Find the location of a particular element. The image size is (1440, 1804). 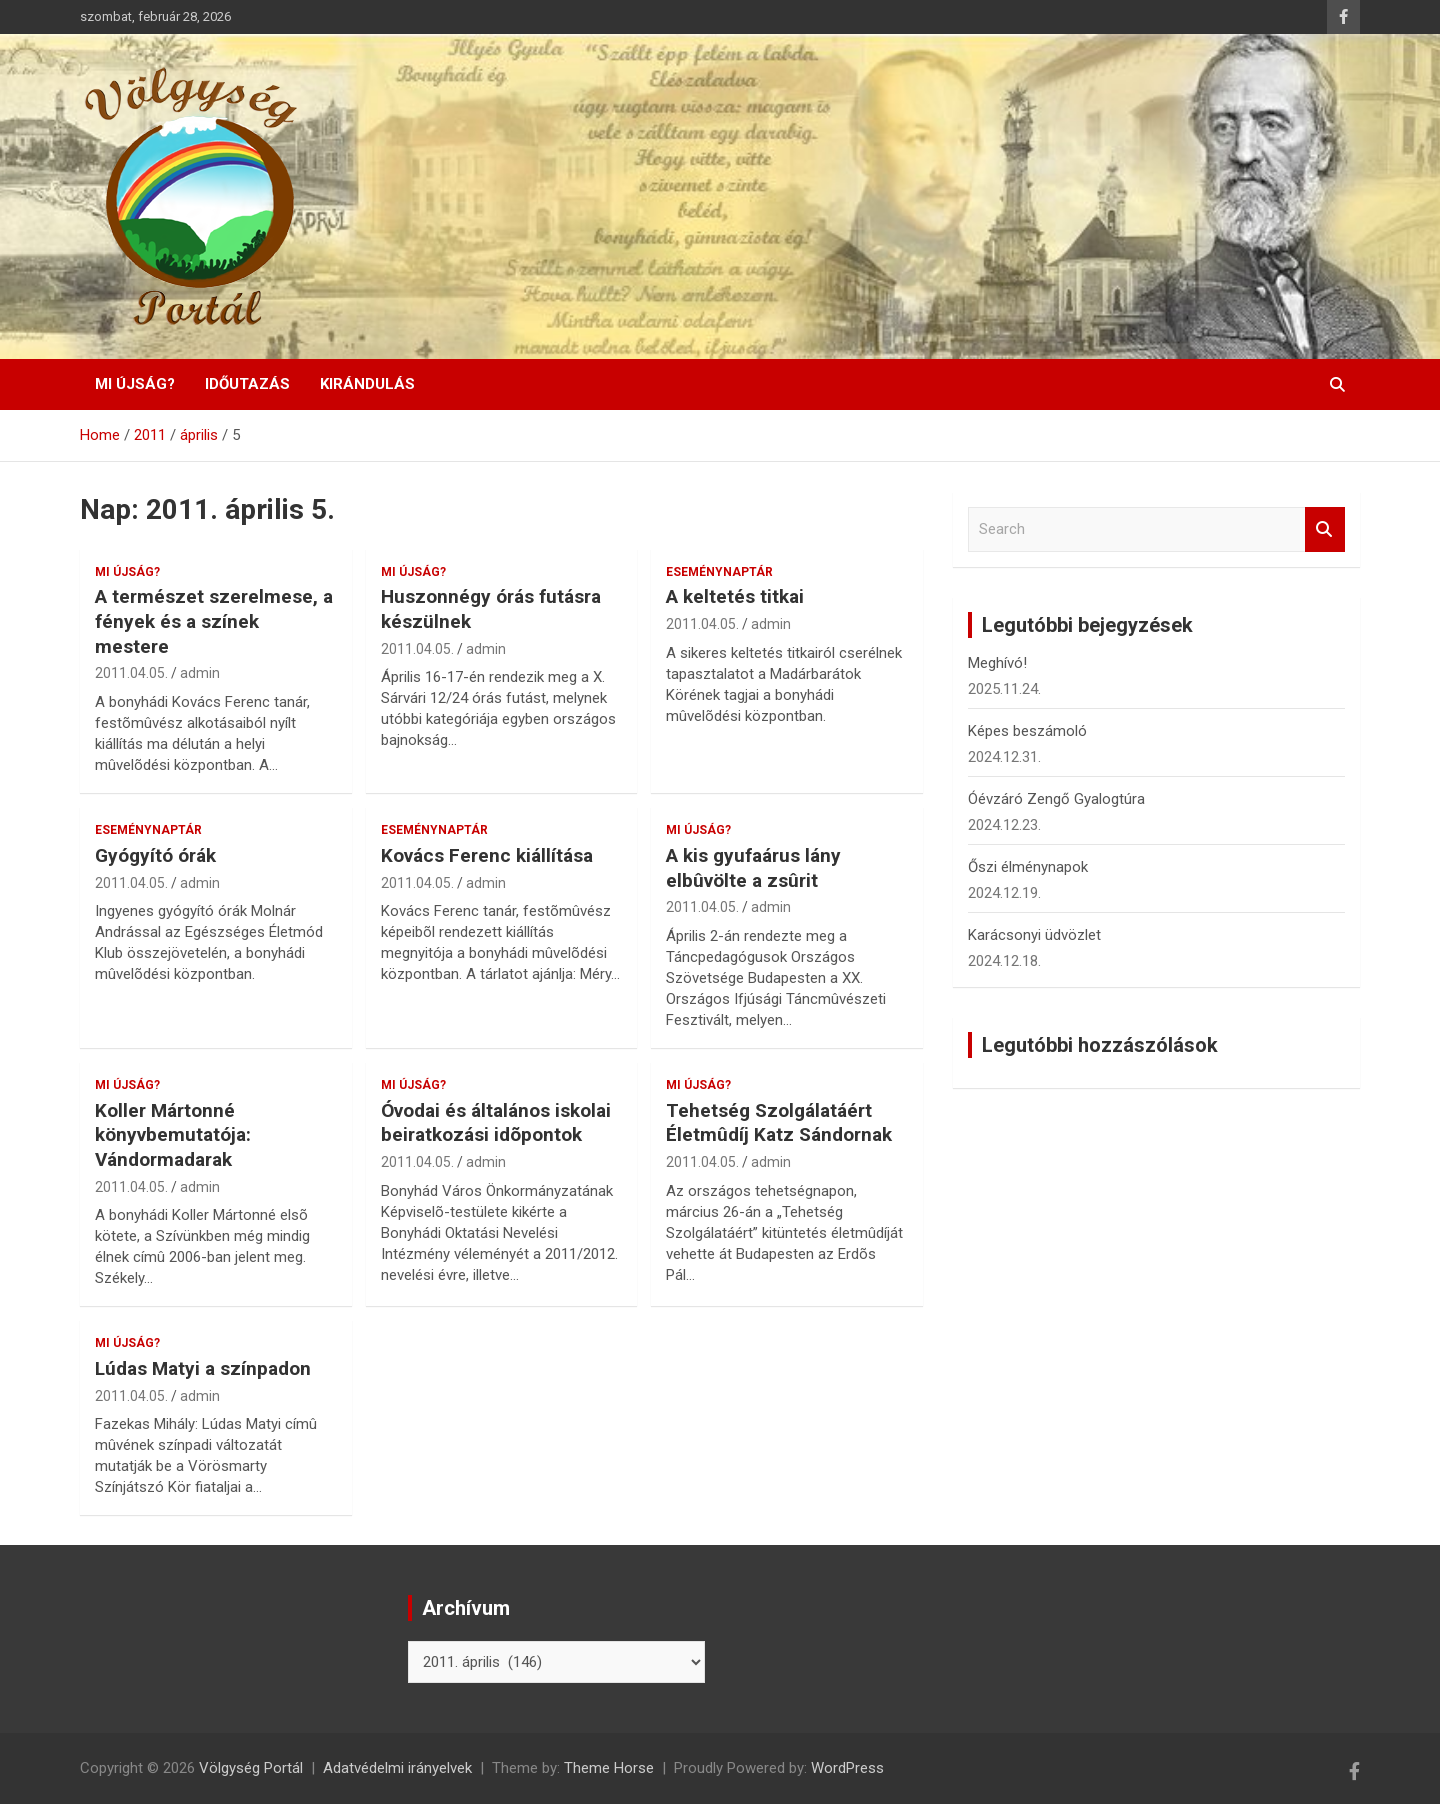

A kis gyufaárus lány elbûvölte a zsûrit is located at coordinates (753, 868).